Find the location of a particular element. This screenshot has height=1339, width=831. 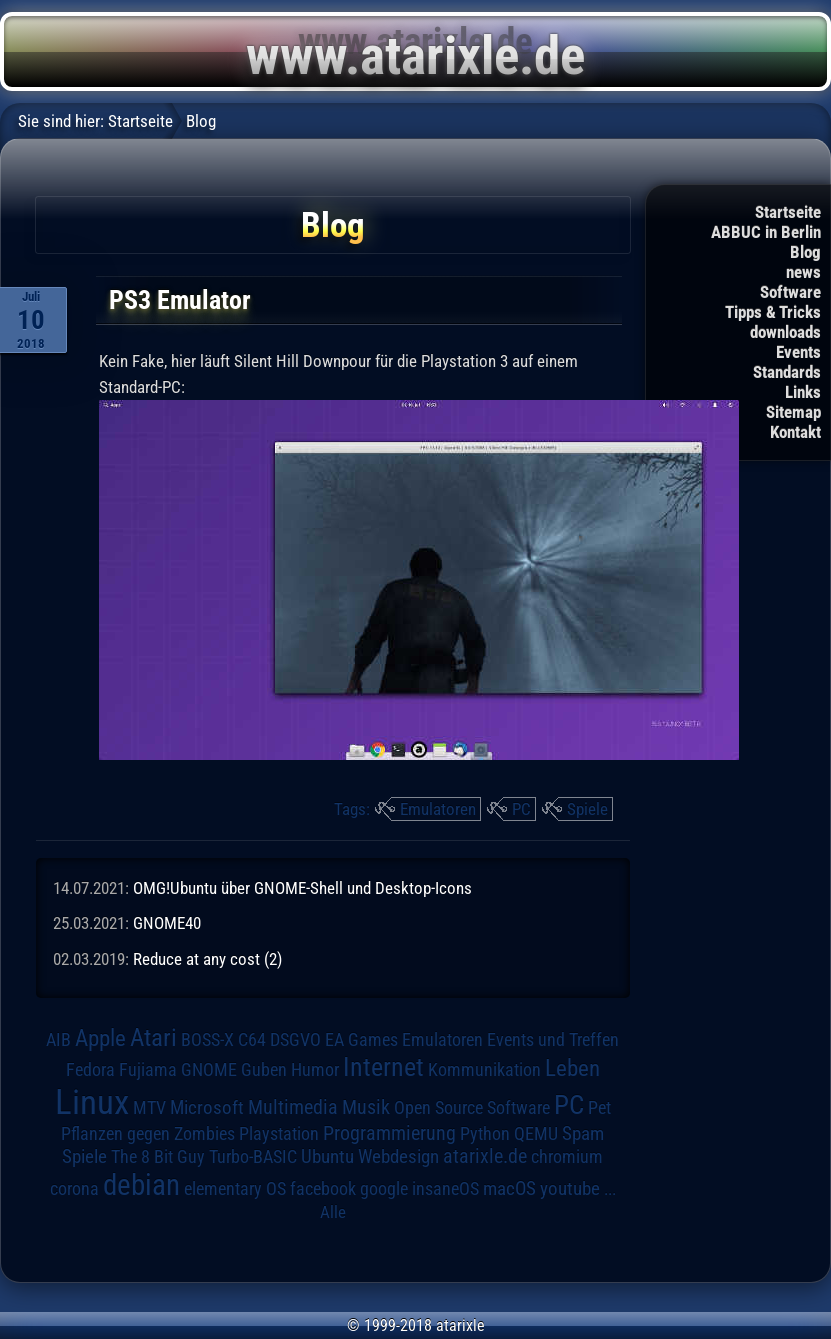

Turbo-BASIC is located at coordinates (253, 1156).